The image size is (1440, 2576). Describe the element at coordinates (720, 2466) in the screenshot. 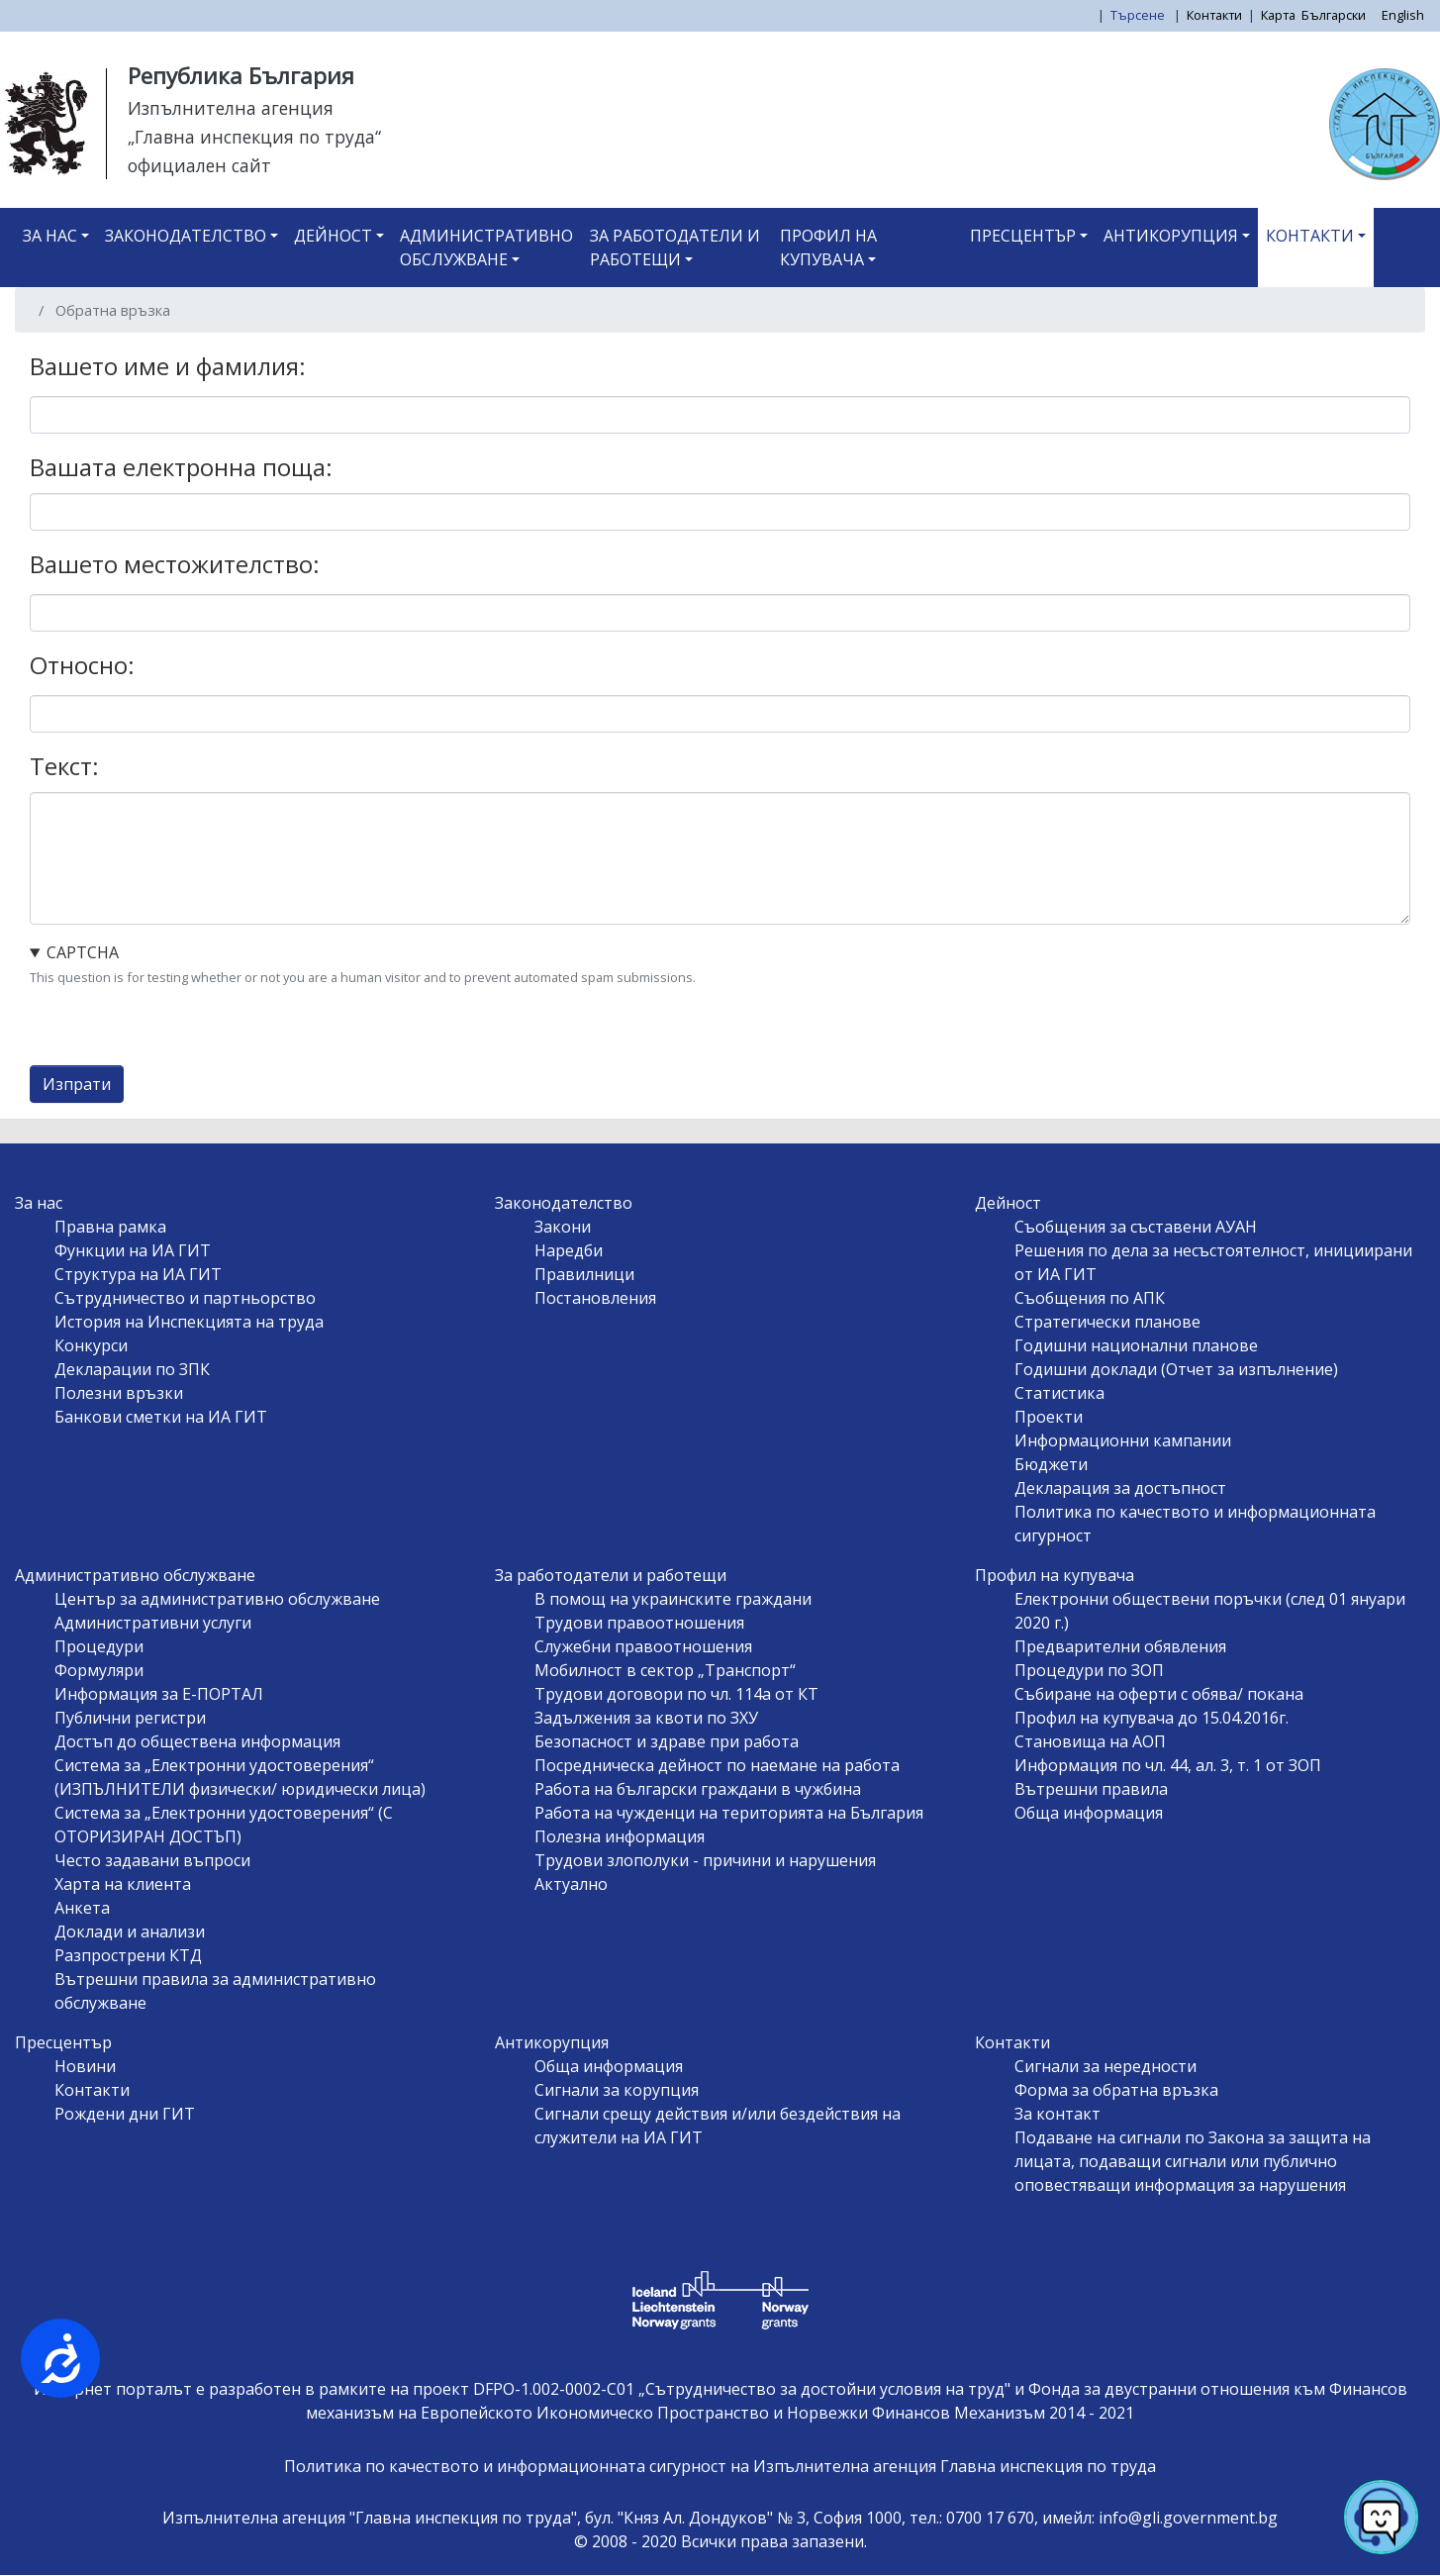

I see `Политика по качеството и информационната сигурност на Изпълнителна агенция Главна инспекция по труда` at that location.